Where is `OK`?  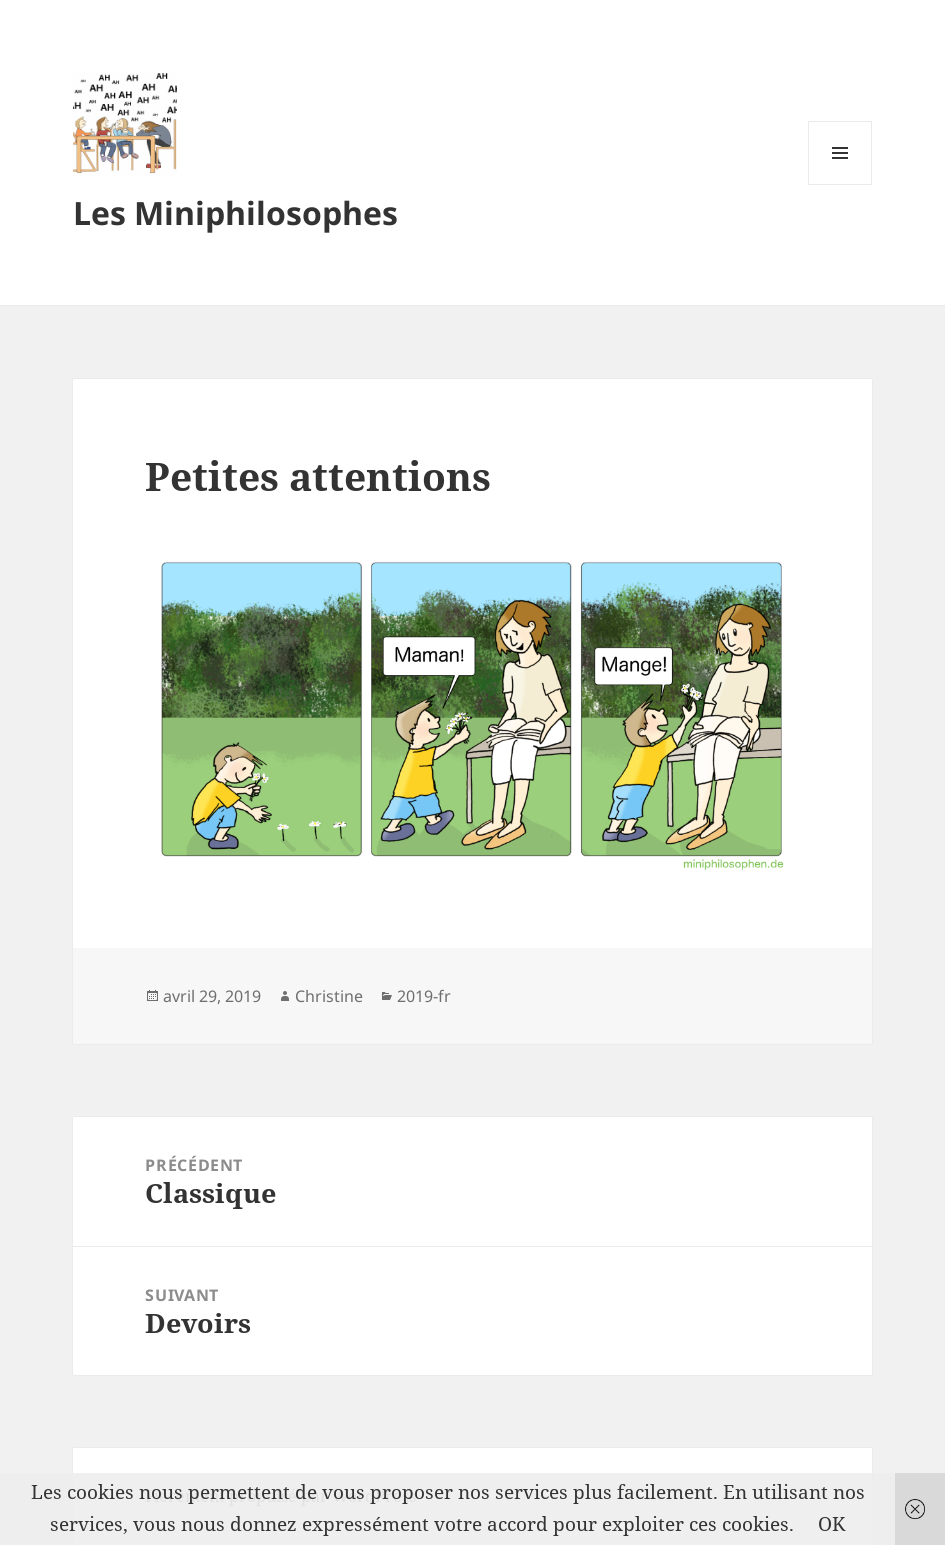 OK is located at coordinates (831, 1524).